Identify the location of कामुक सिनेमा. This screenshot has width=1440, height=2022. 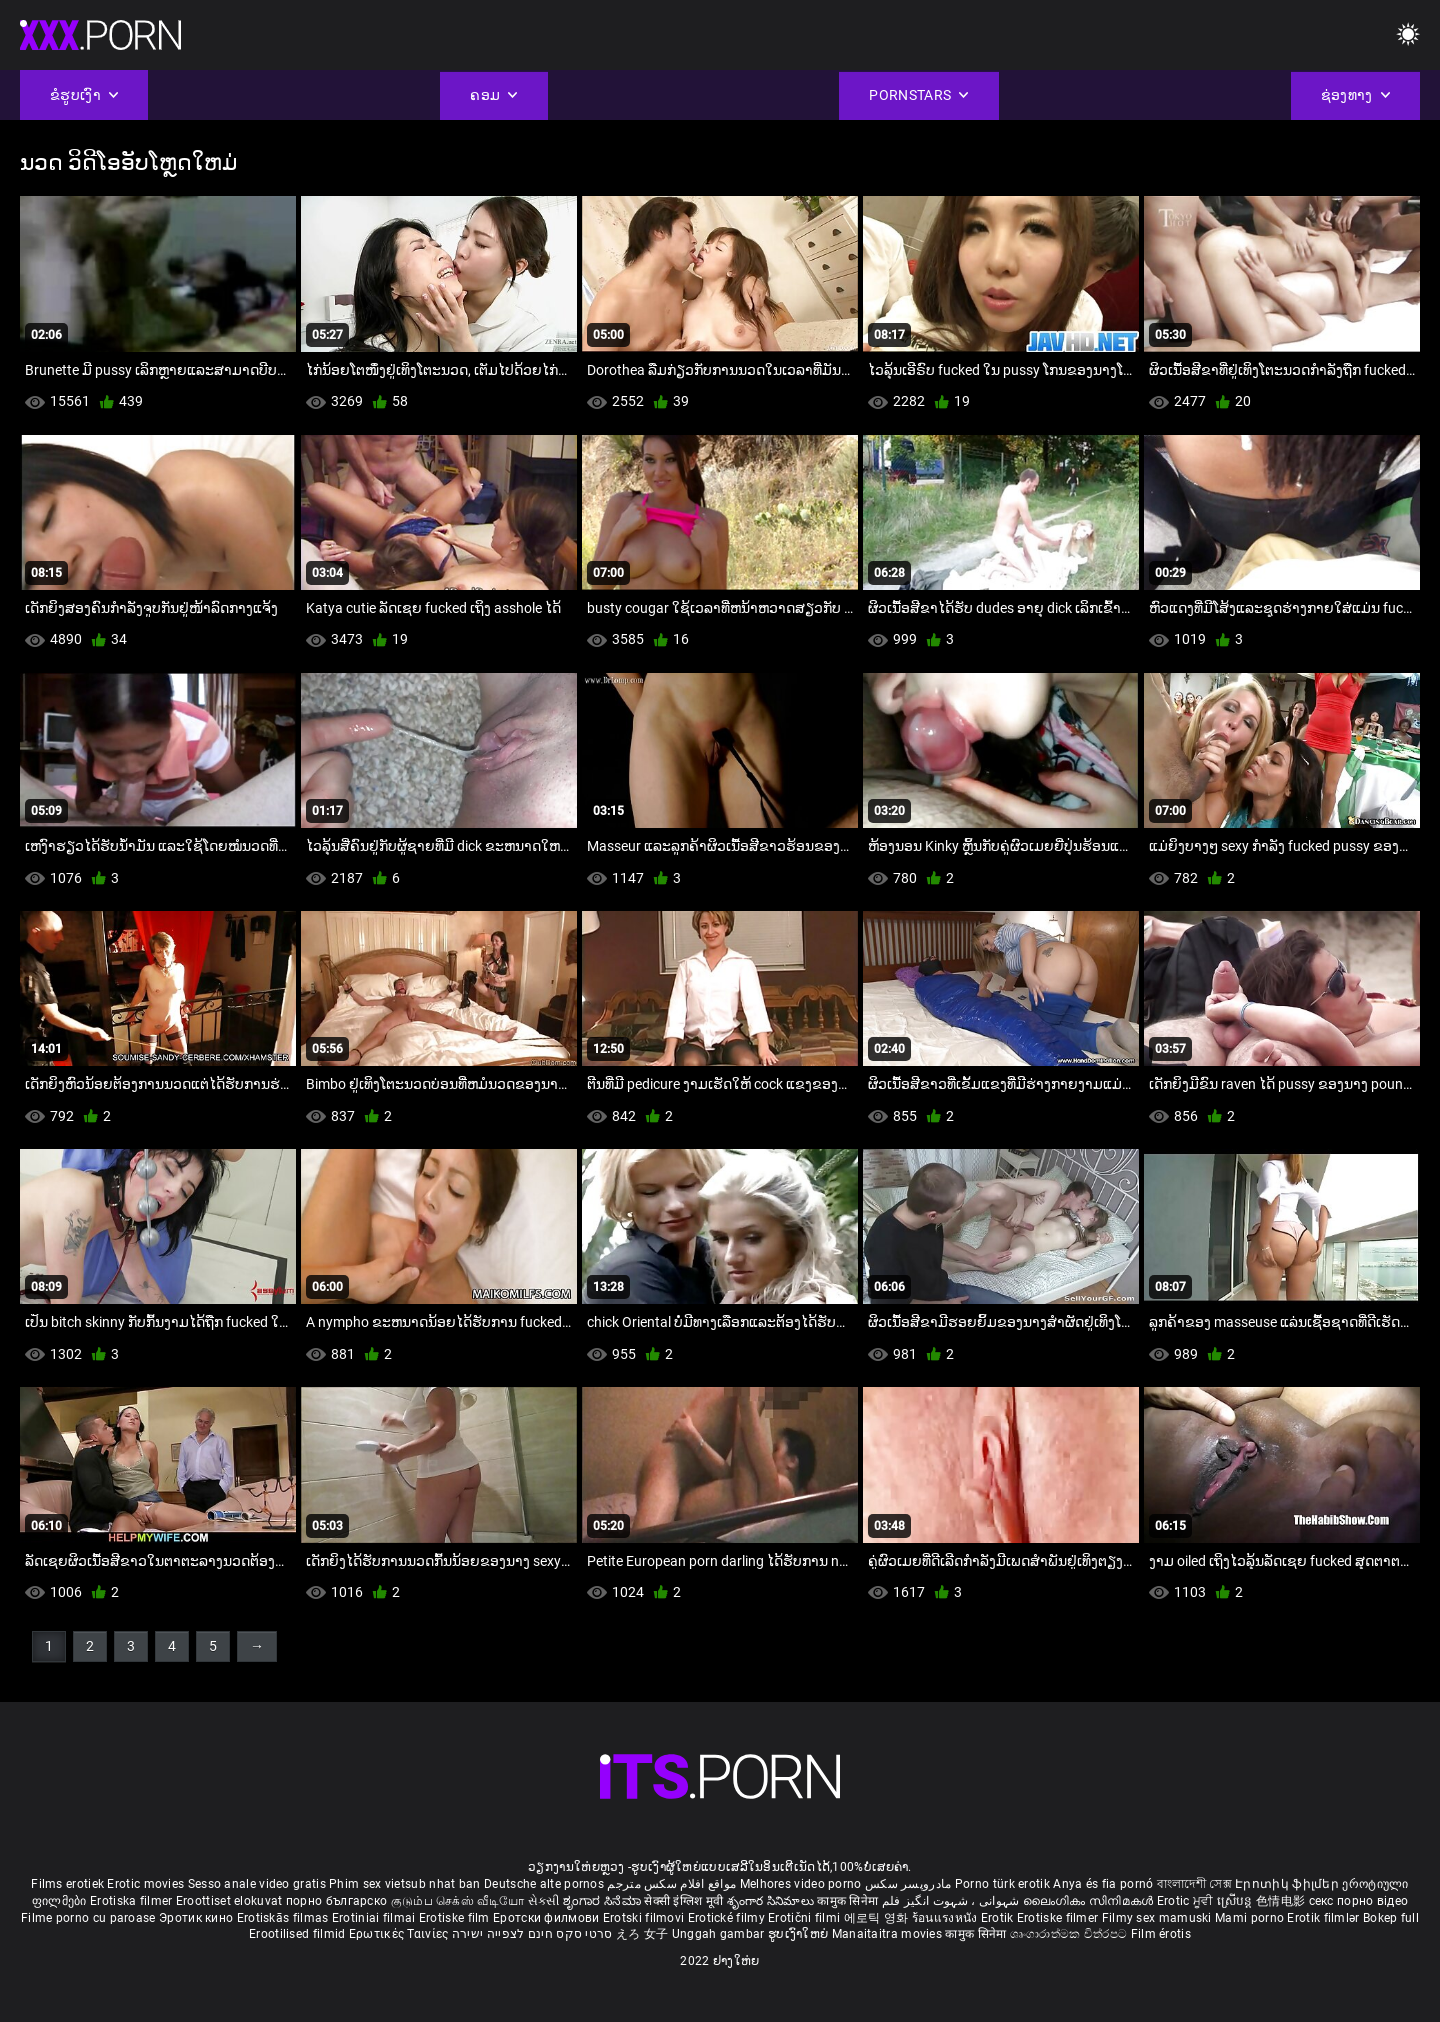
(849, 1901).